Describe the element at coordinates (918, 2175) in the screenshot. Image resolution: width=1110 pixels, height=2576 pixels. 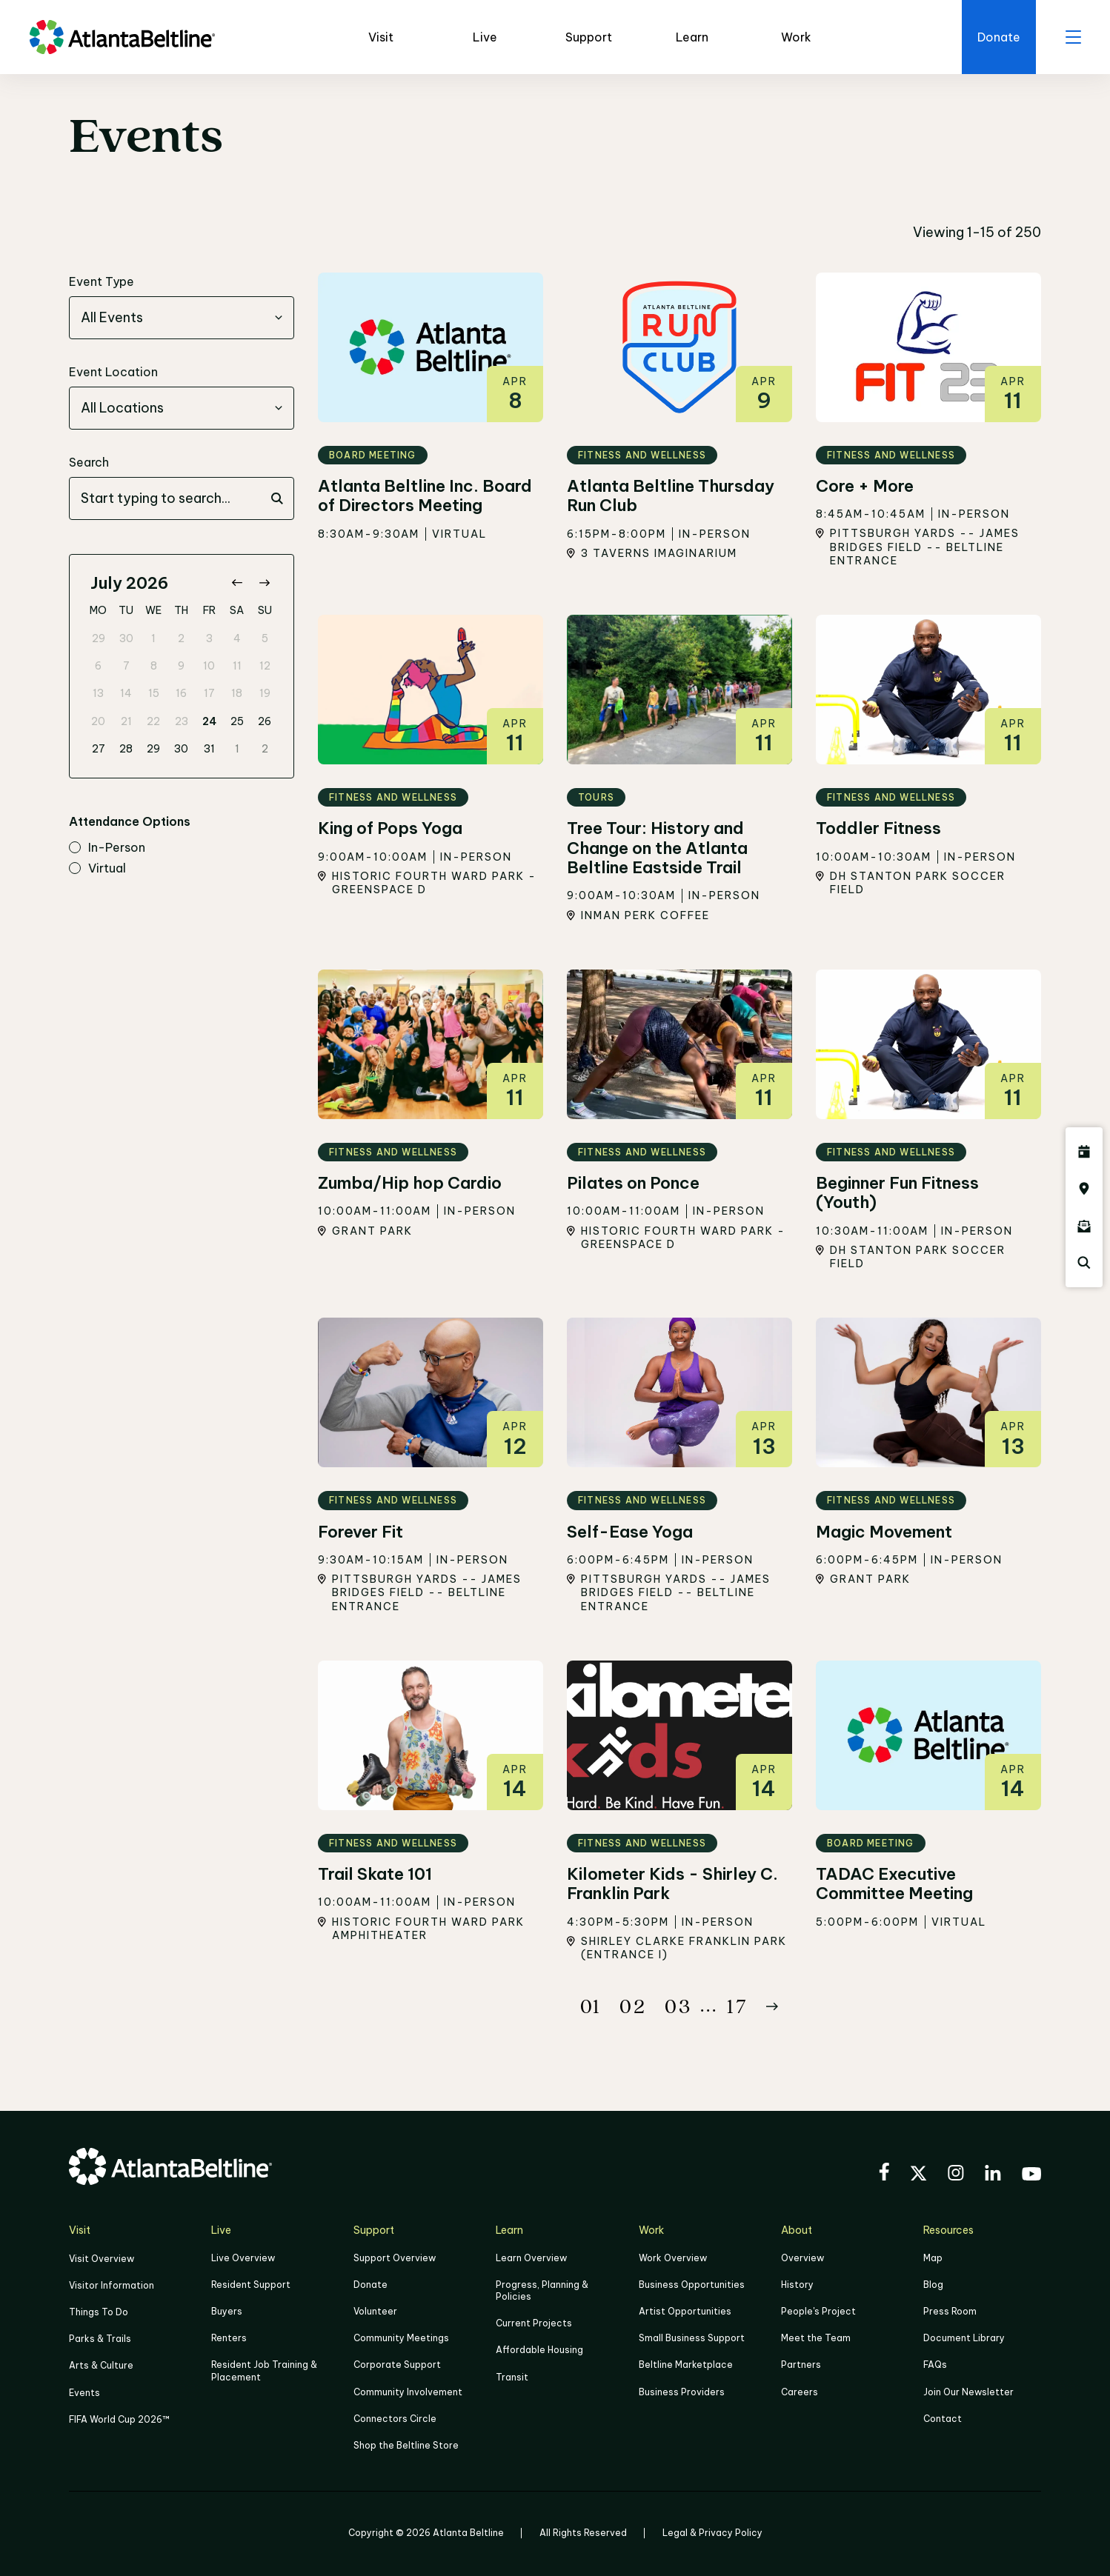
I see `[Visit the BeltLine's X (twitter) account]` at that location.